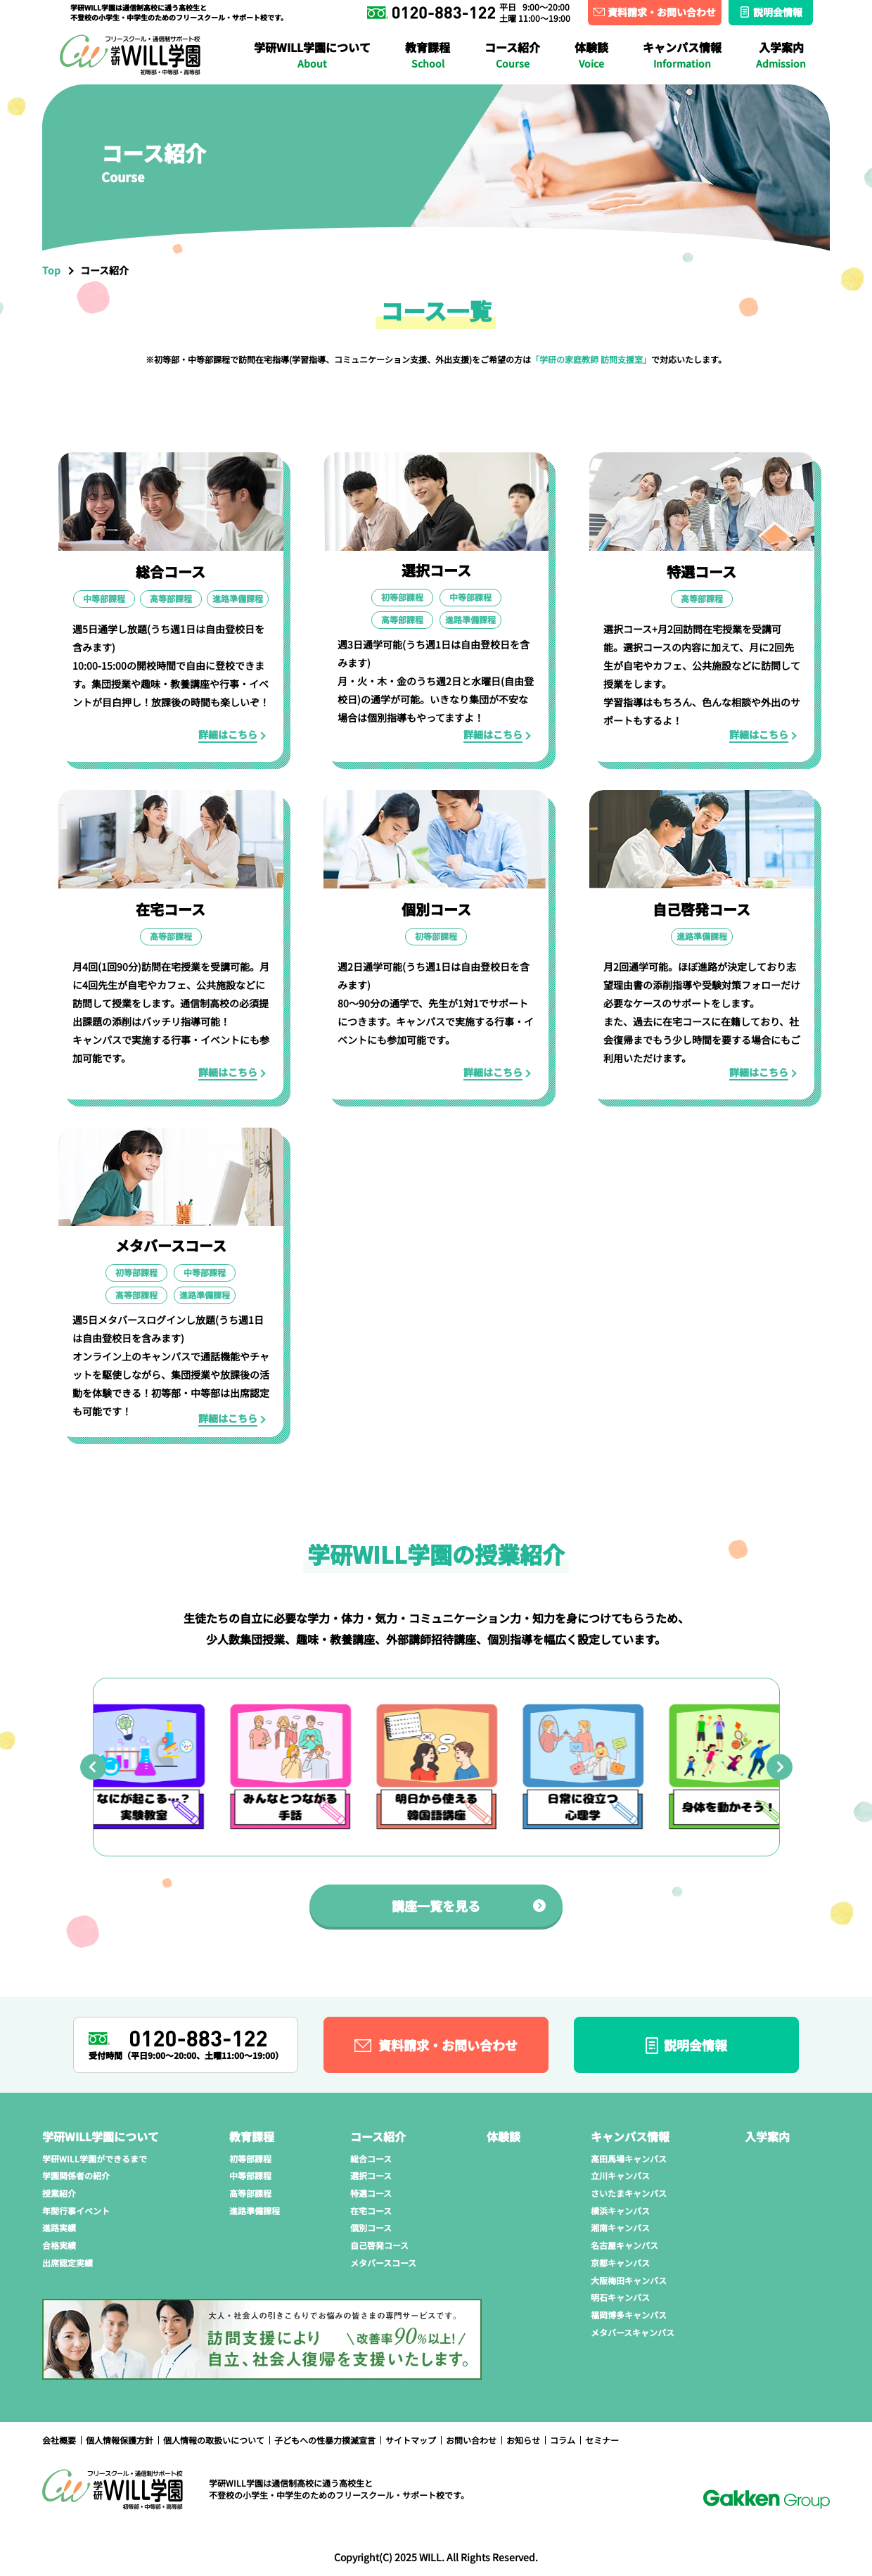 Image resolution: width=872 pixels, height=2576 pixels. What do you see at coordinates (772, 25) in the screenshot?
I see `名古屋キャンパス` at bounding box center [772, 25].